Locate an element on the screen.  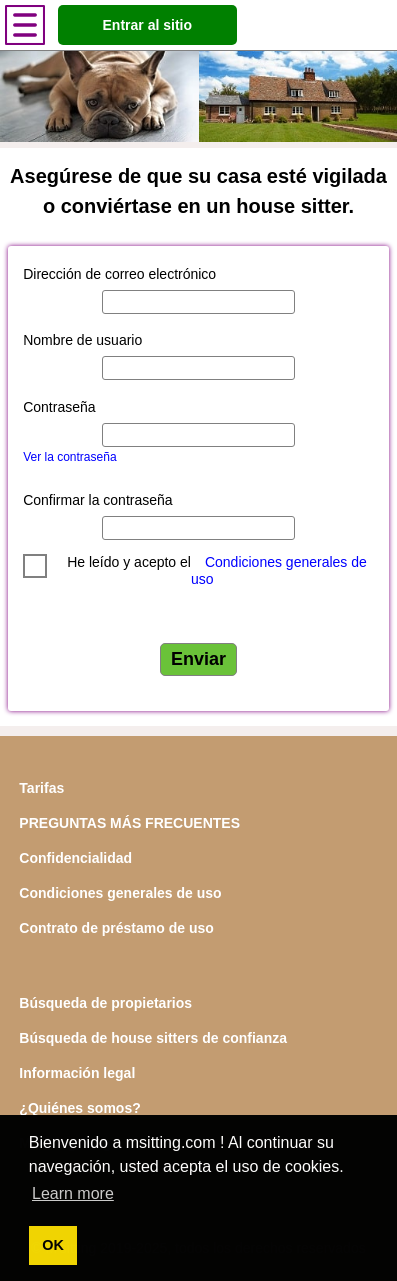
Learn more [button] is located at coordinates (73, 1193).